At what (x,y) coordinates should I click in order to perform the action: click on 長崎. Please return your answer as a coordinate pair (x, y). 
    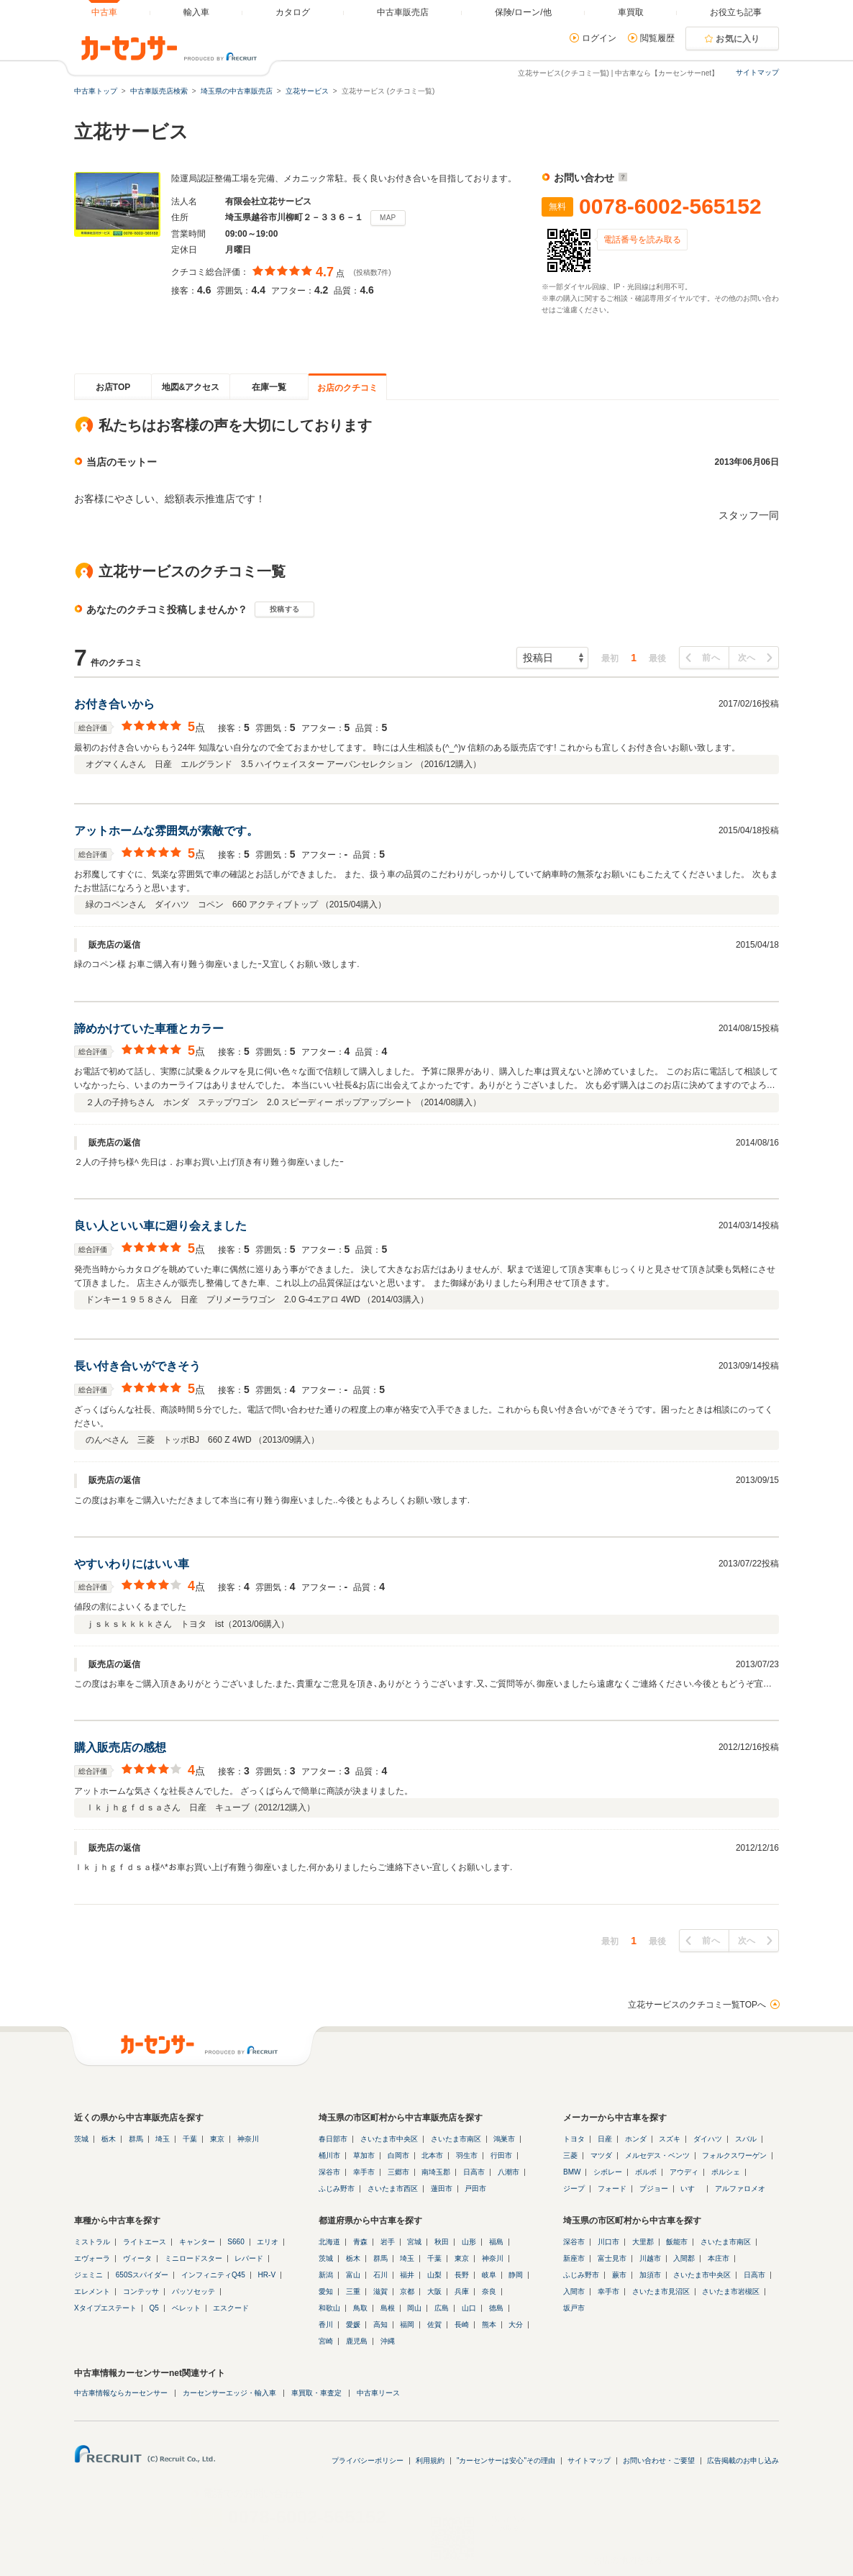
    Looking at the image, I should click on (462, 2324).